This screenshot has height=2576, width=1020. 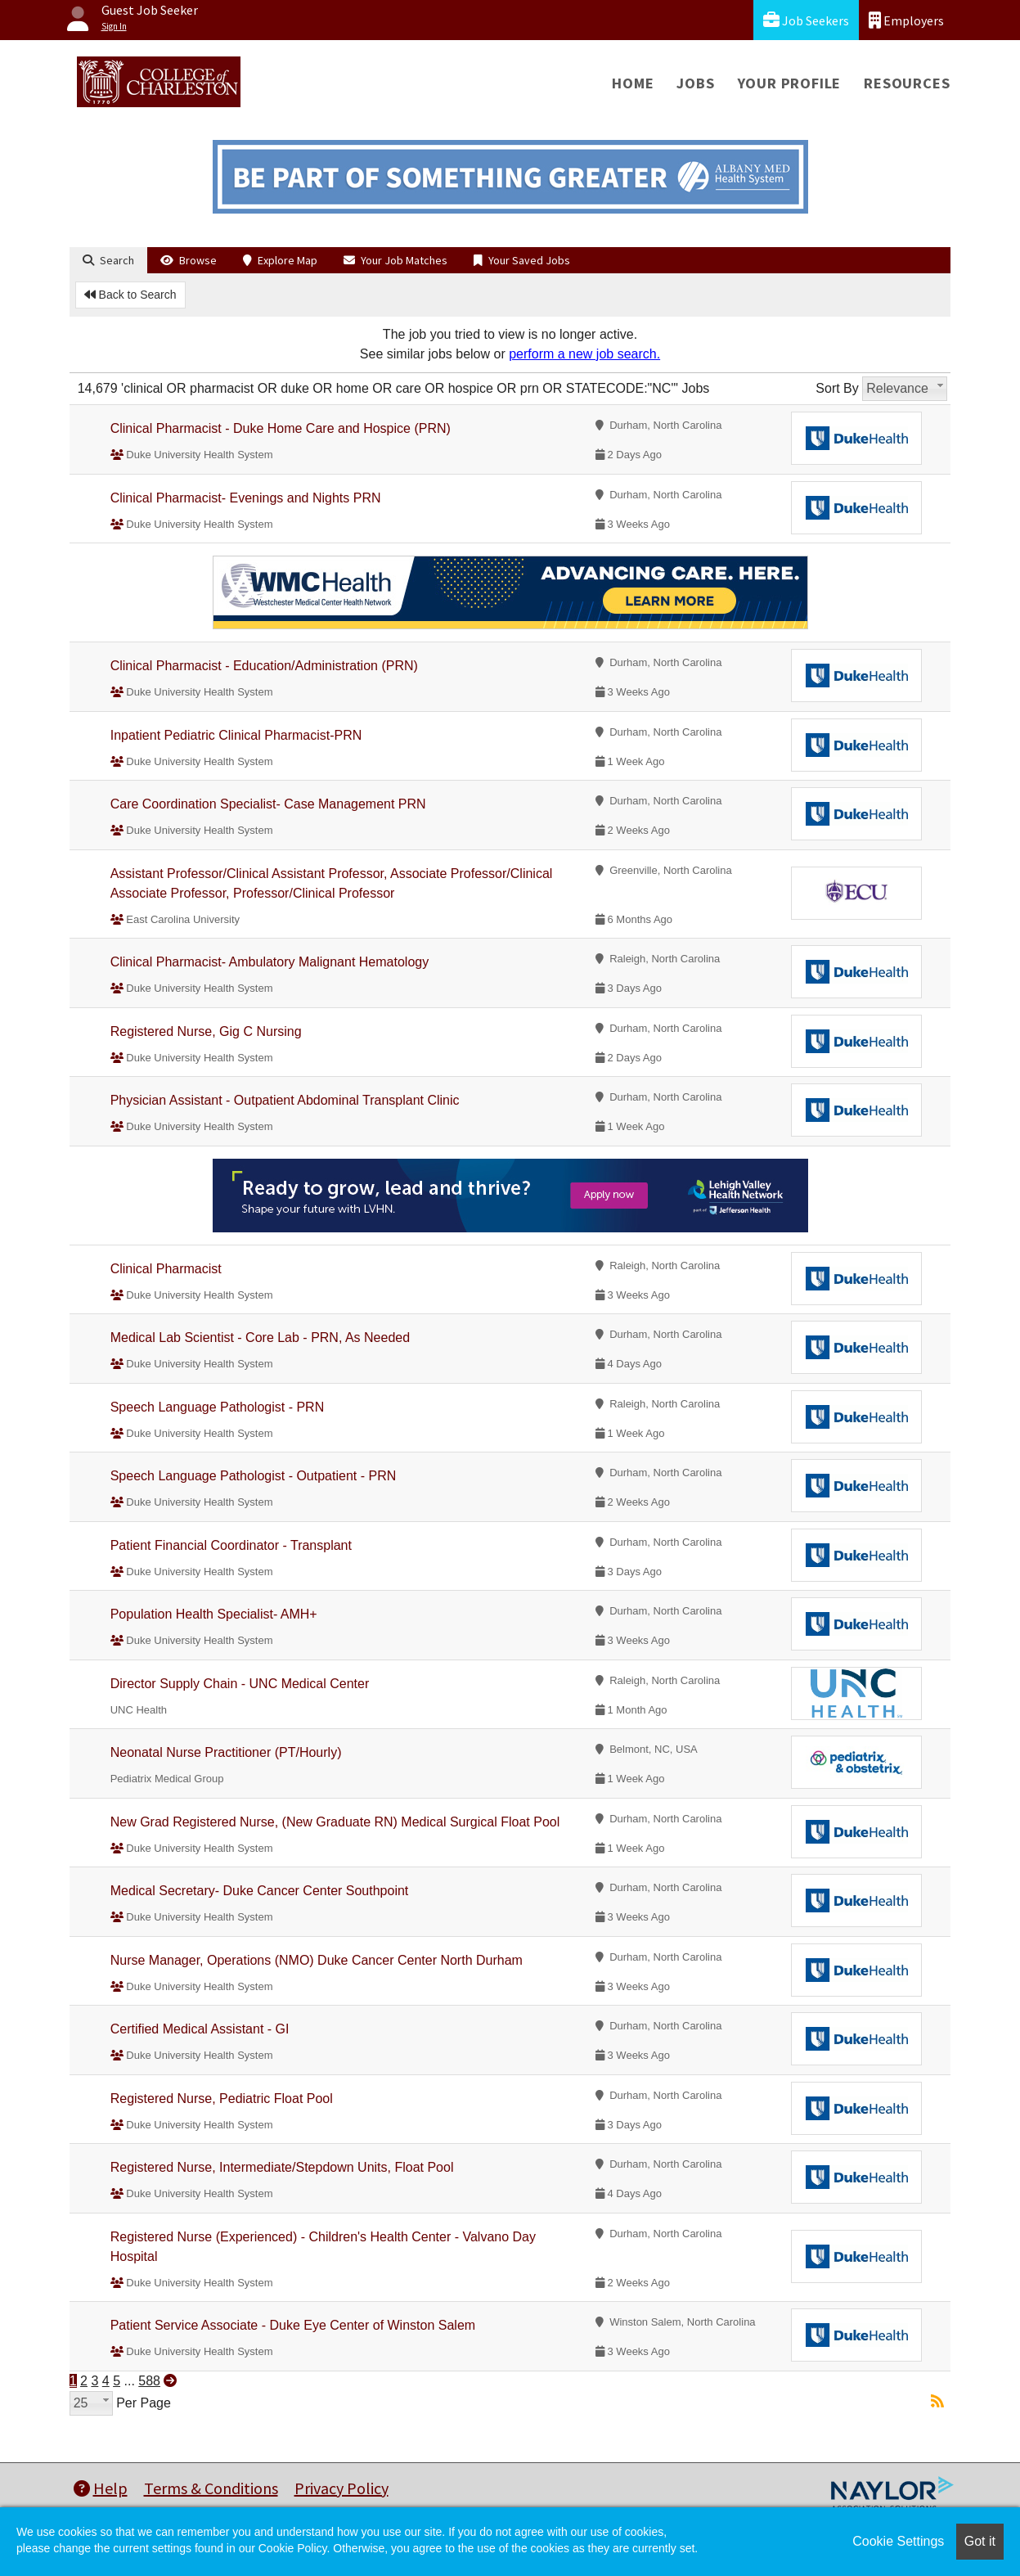 What do you see at coordinates (130, 294) in the screenshot?
I see `Back to Search` at bounding box center [130, 294].